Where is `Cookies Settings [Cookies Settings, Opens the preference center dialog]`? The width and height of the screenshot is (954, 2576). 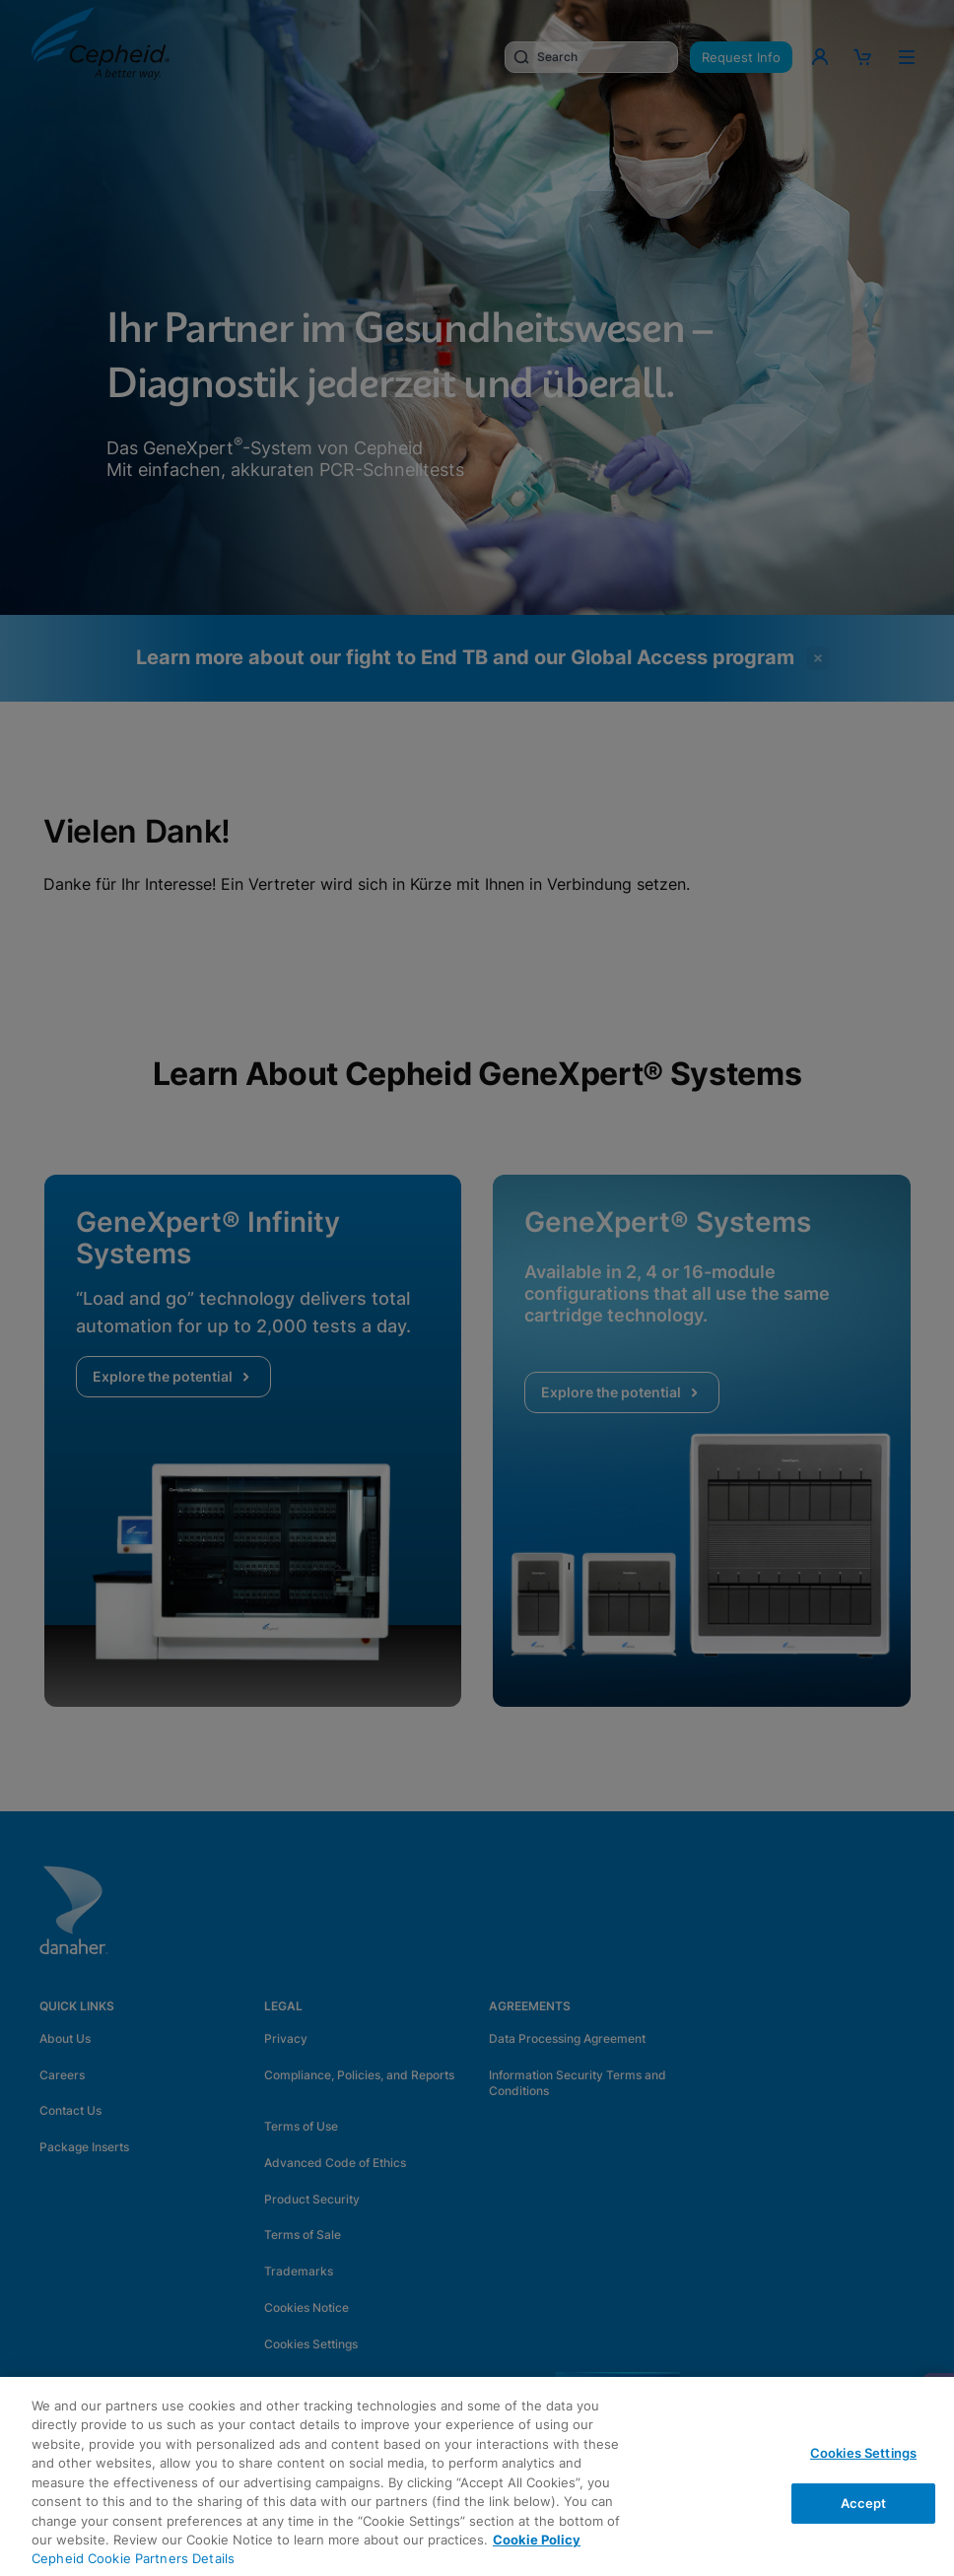
Cookies Settings [Cookies Settings, Opens the preference center dialog] is located at coordinates (863, 2453).